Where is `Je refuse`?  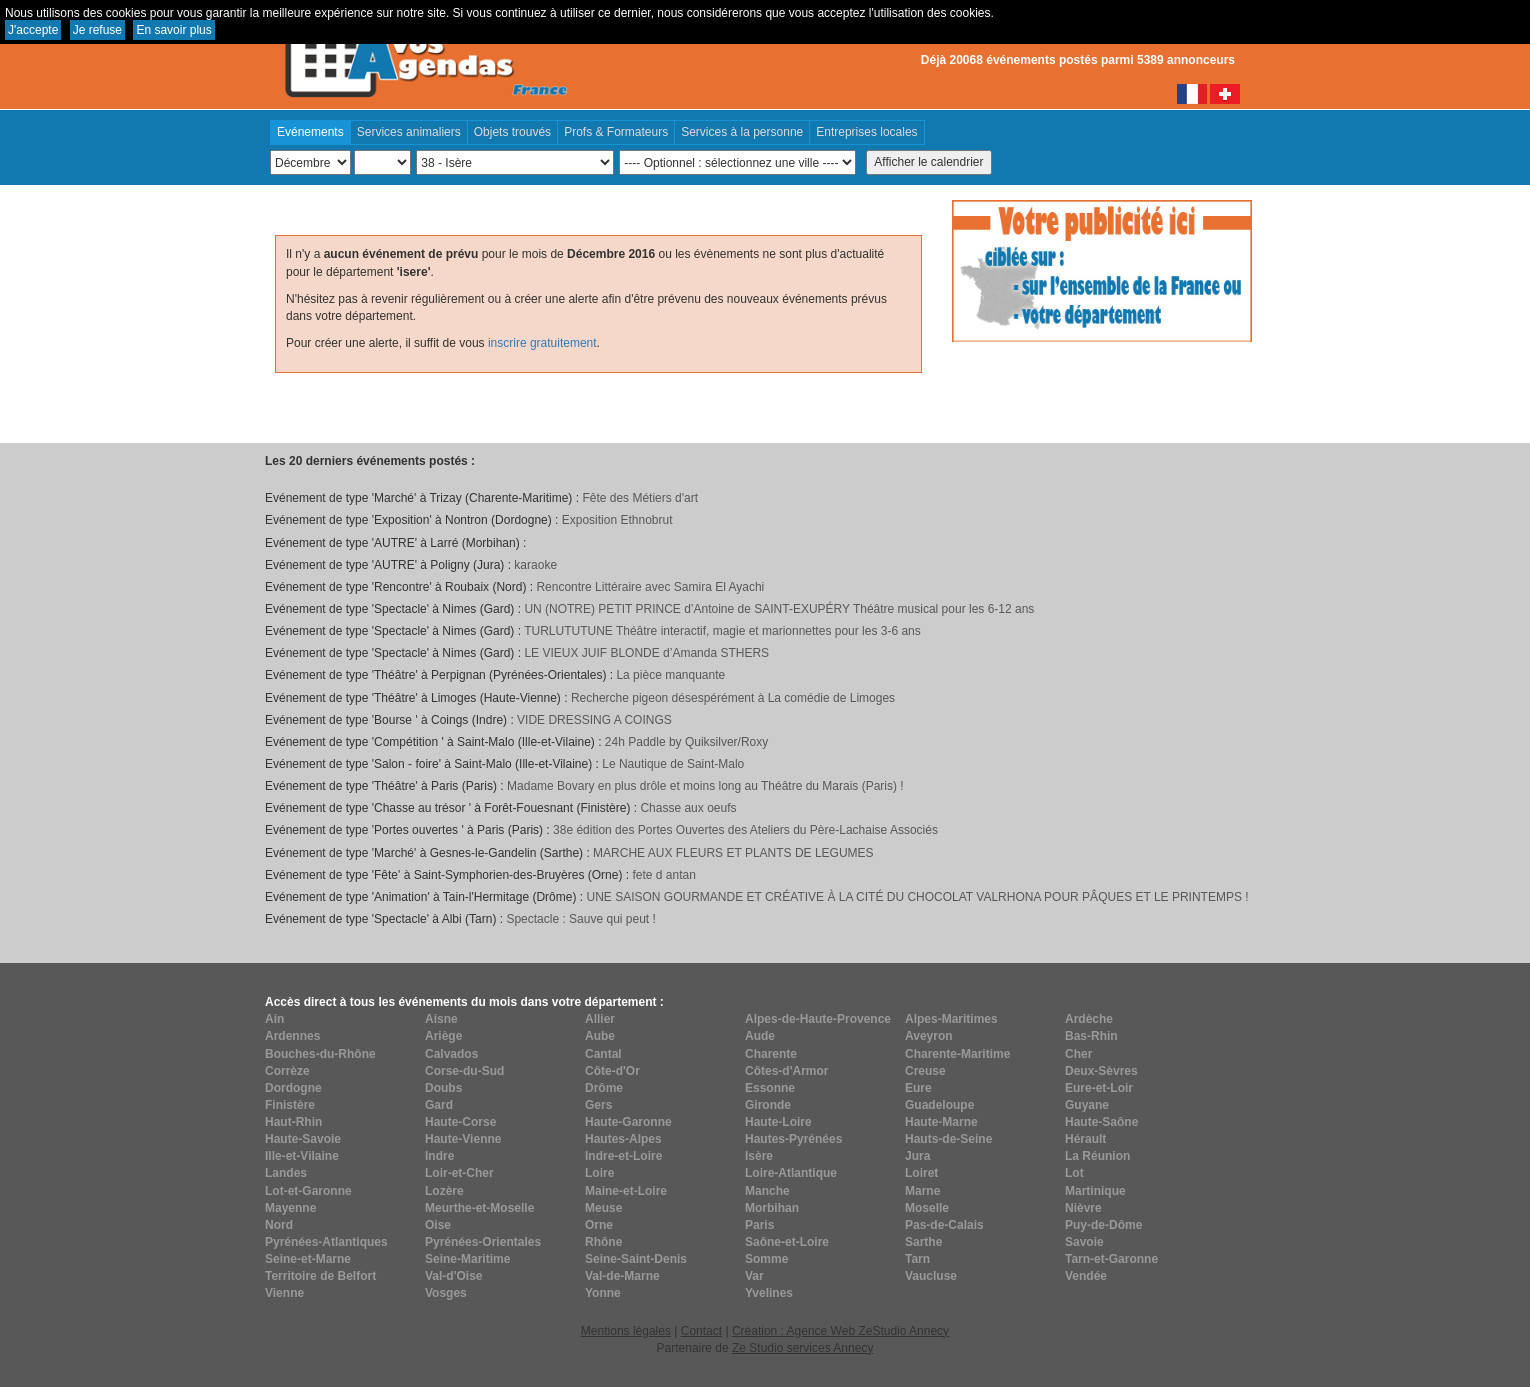 Je refuse is located at coordinates (97, 30).